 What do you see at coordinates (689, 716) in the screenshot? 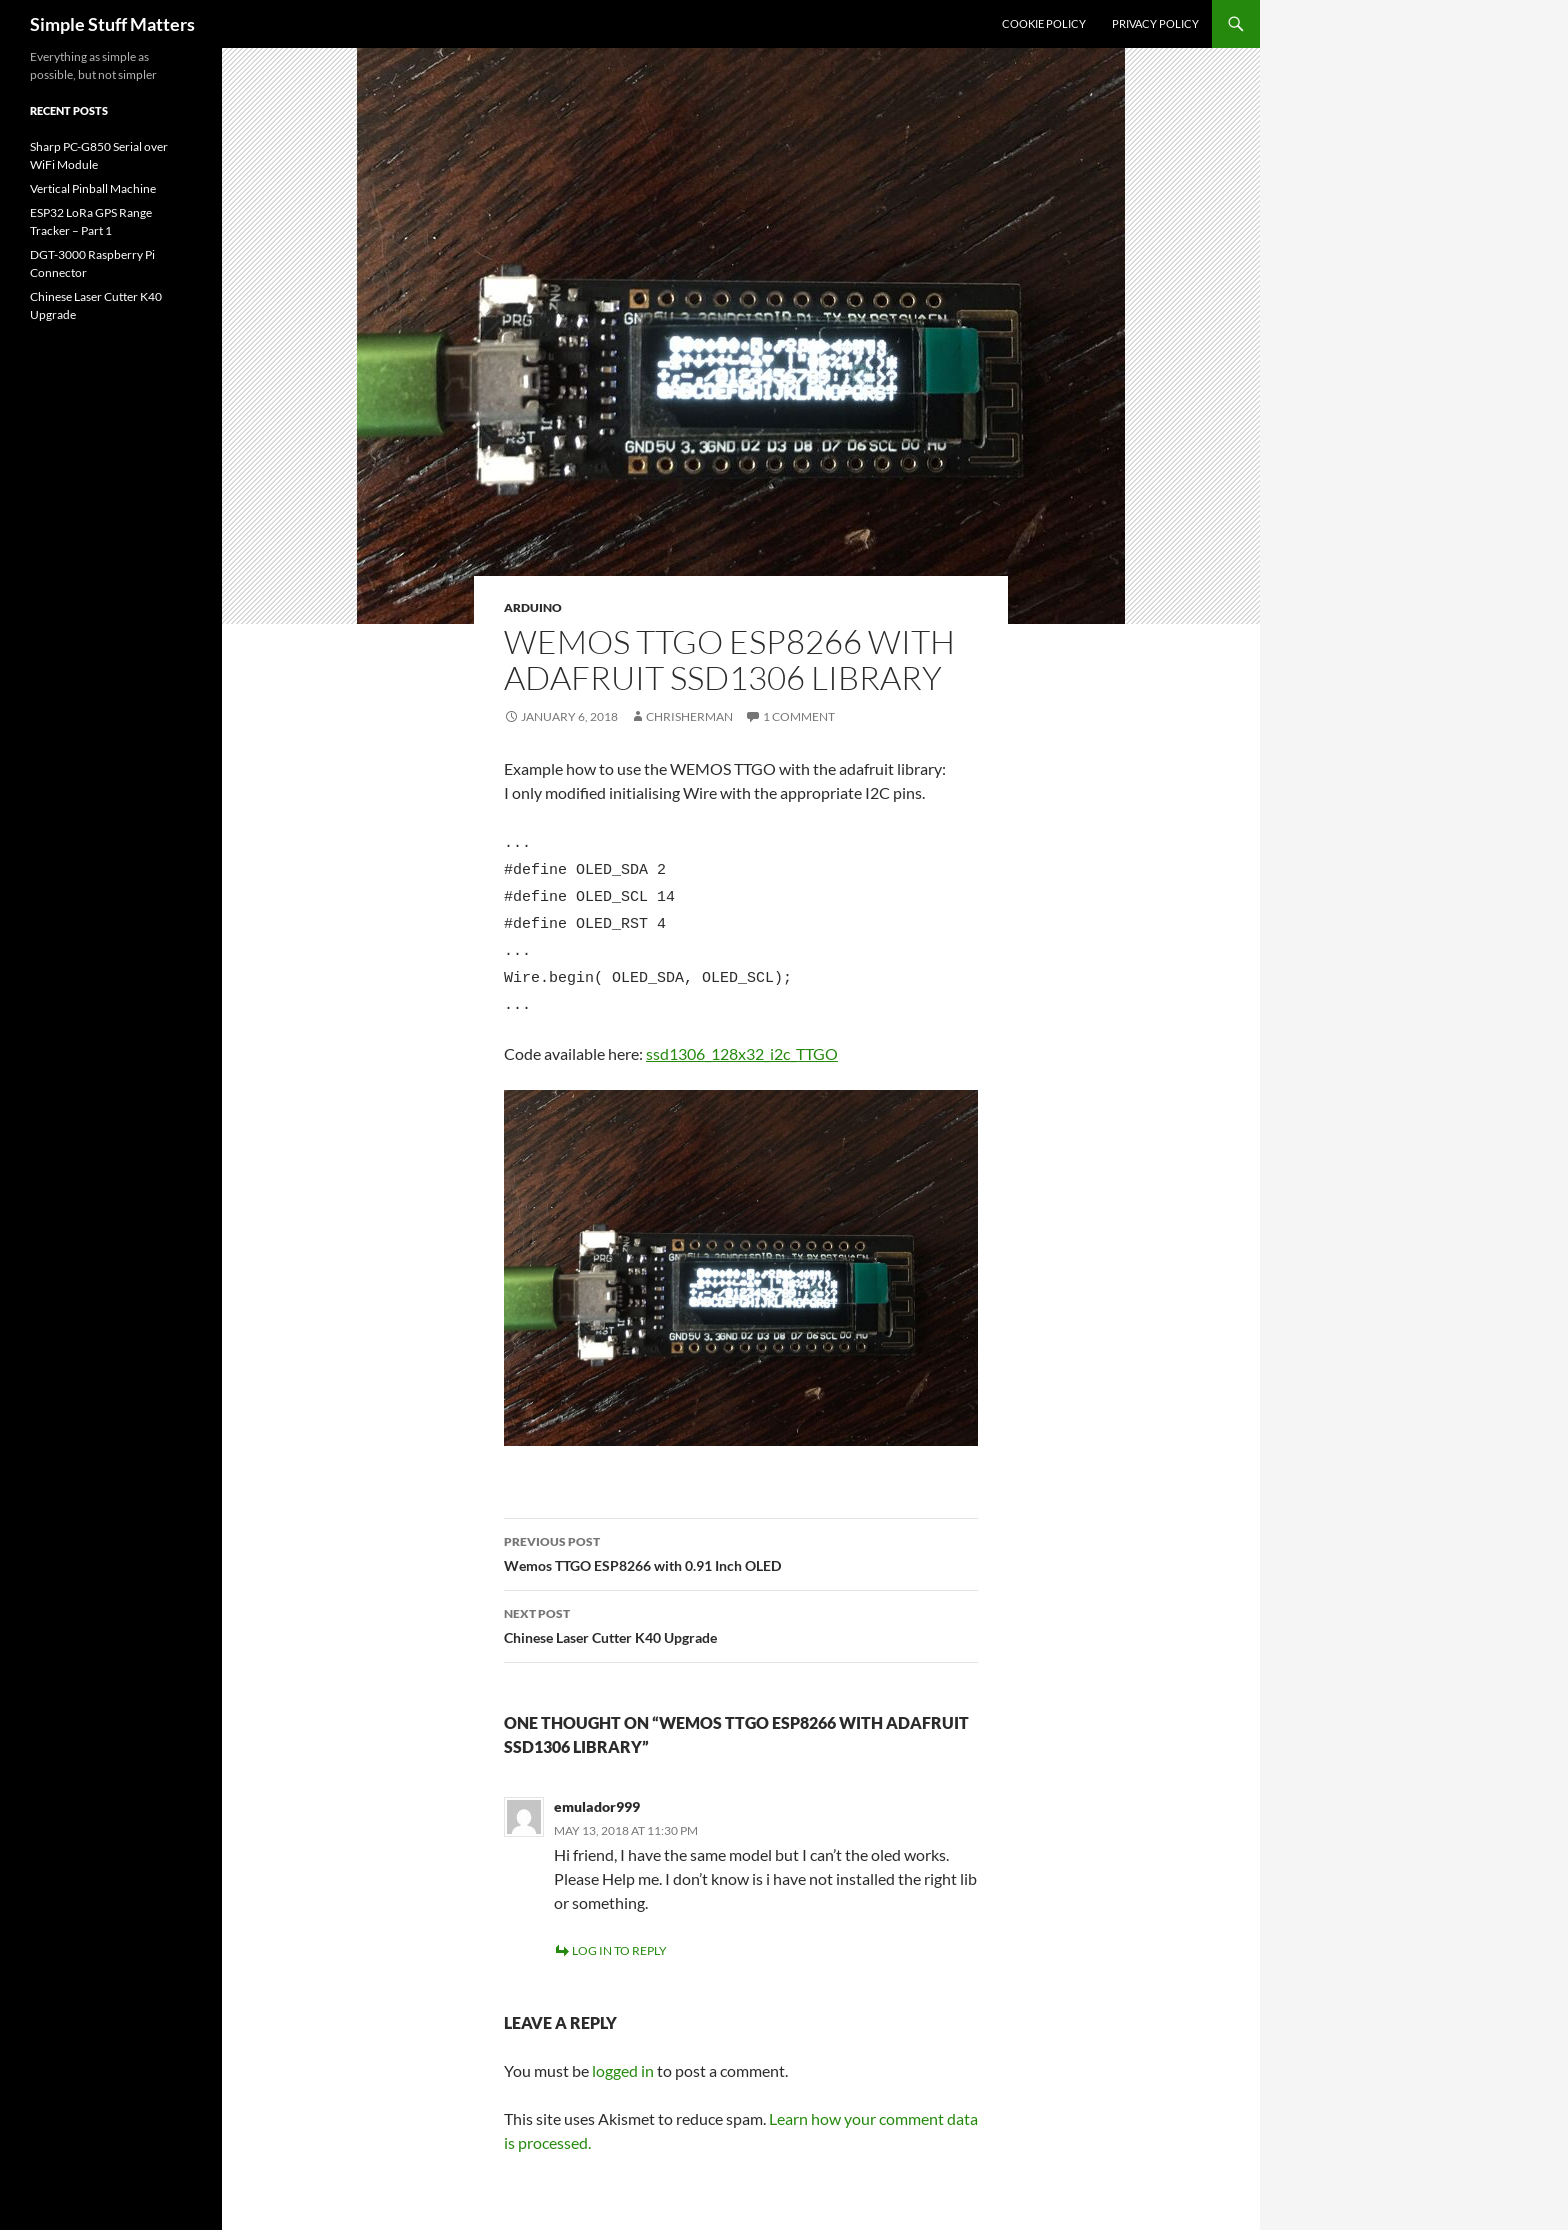
I see `chrisherman` at bounding box center [689, 716].